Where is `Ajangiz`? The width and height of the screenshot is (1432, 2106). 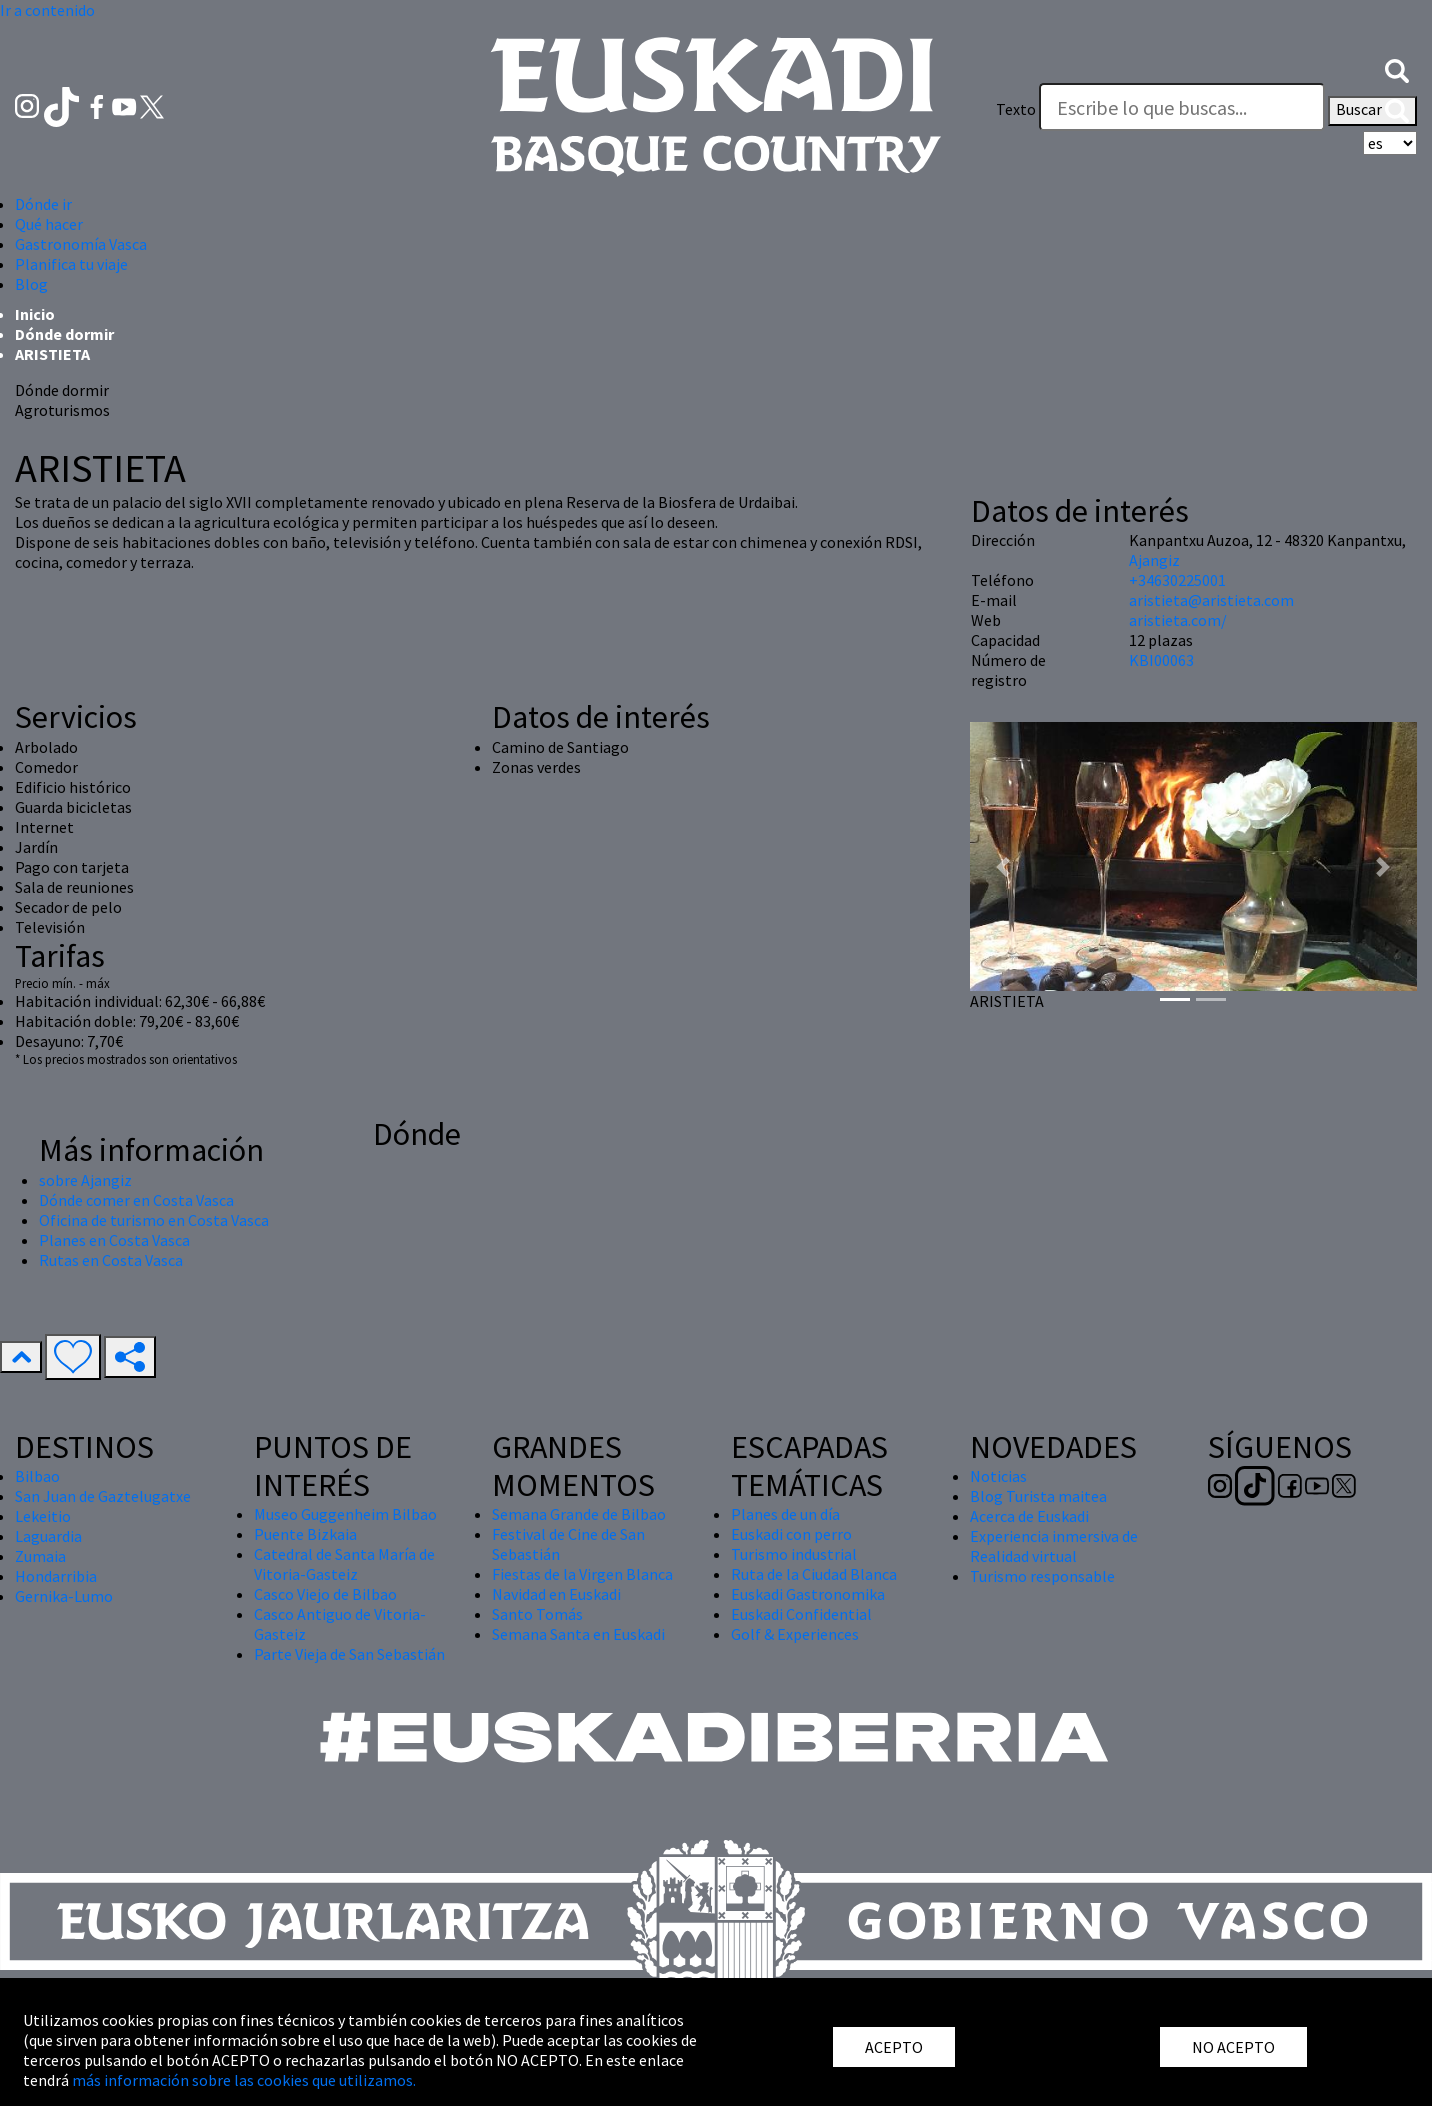
Ajangiz is located at coordinates (1154, 560).